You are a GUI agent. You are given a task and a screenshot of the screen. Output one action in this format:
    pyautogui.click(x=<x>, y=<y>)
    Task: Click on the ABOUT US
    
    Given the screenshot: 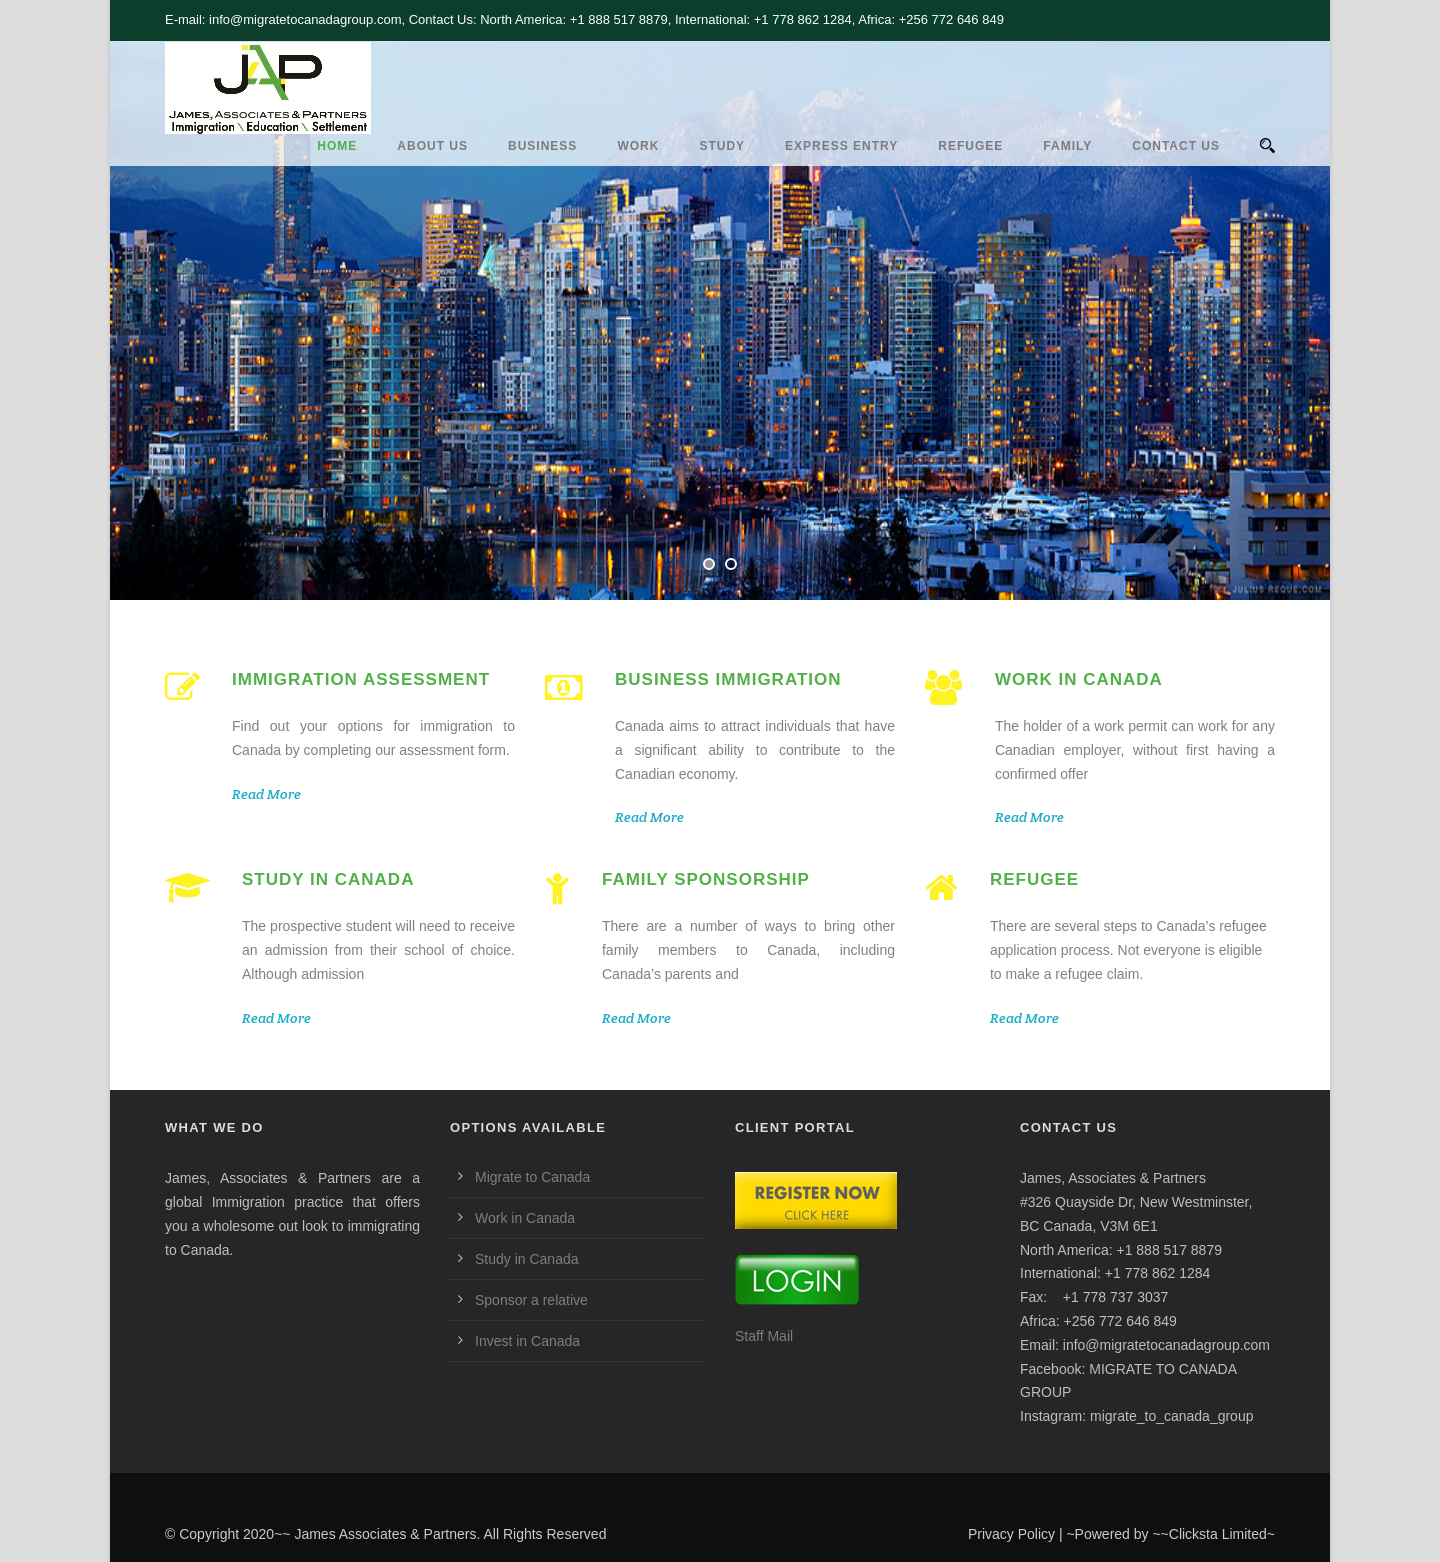 What is the action you would take?
    pyautogui.click(x=432, y=146)
    